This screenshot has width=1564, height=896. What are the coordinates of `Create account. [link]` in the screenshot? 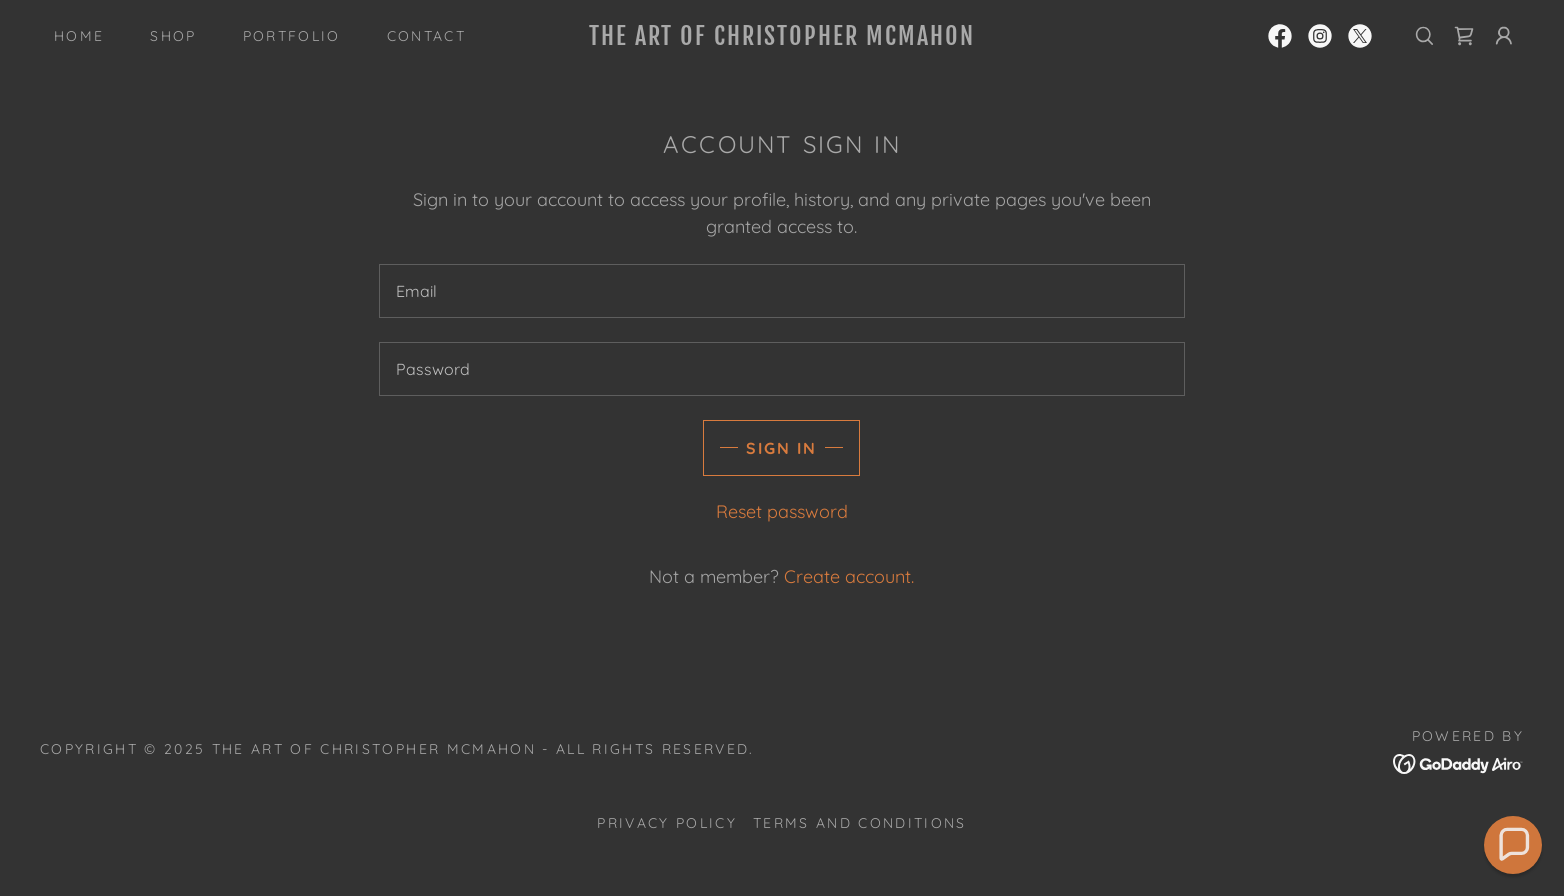 It's located at (849, 576).